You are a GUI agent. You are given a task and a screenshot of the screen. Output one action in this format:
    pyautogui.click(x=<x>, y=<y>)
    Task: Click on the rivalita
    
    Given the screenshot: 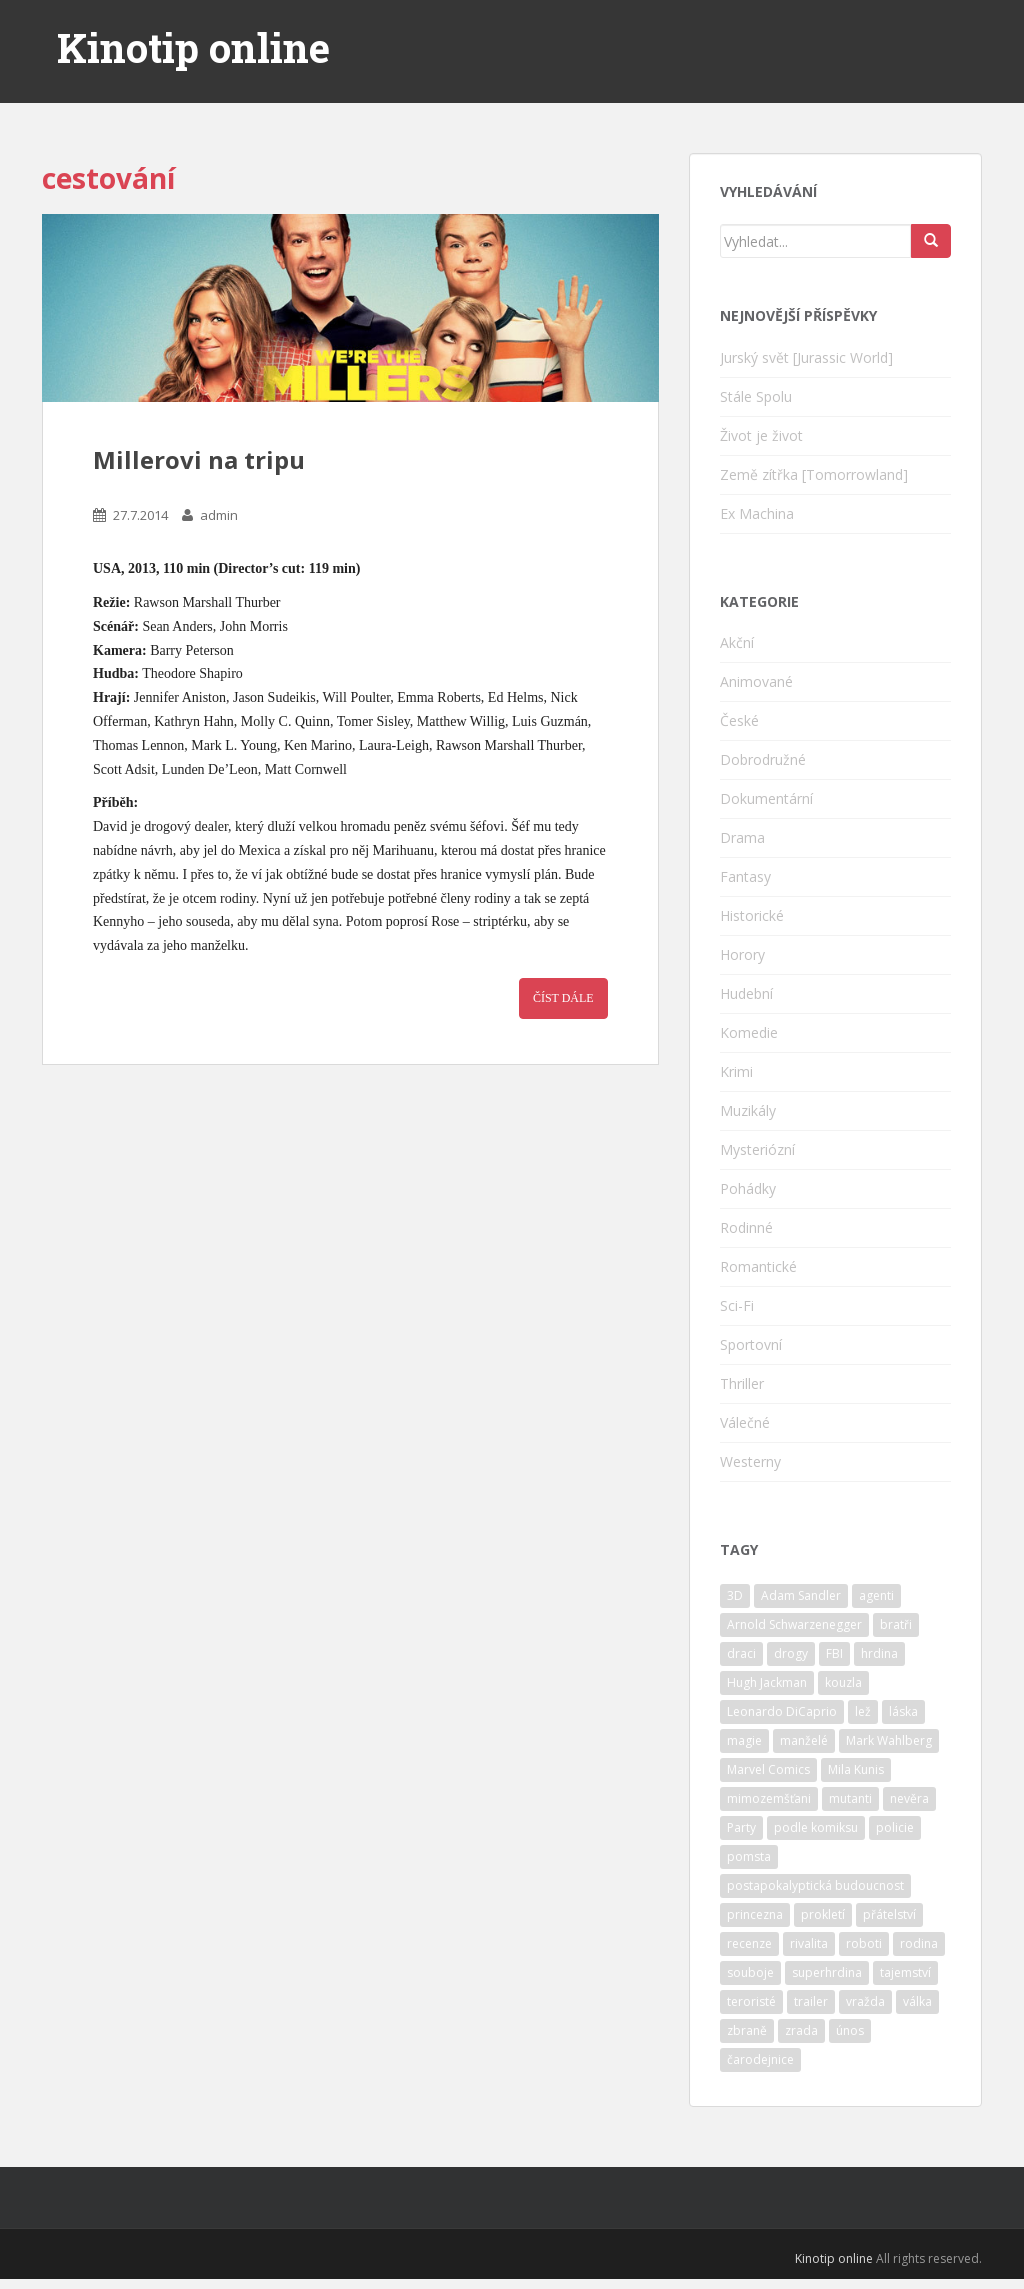 What is the action you would take?
    pyautogui.click(x=809, y=1943)
    